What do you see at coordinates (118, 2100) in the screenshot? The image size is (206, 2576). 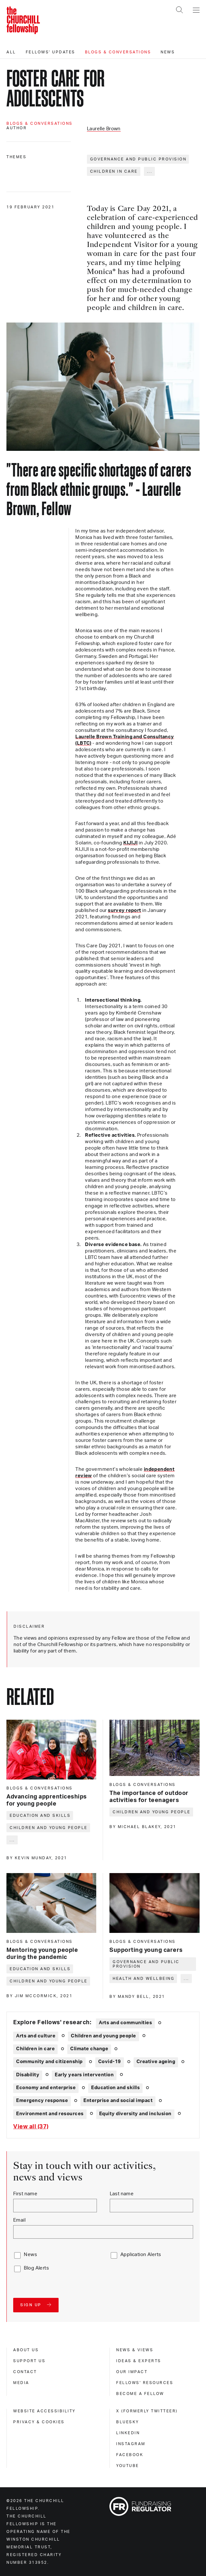 I see `Enterprise and social impact [Explore theme: Enterprise and social impact]` at bounding box center [118, 2100].